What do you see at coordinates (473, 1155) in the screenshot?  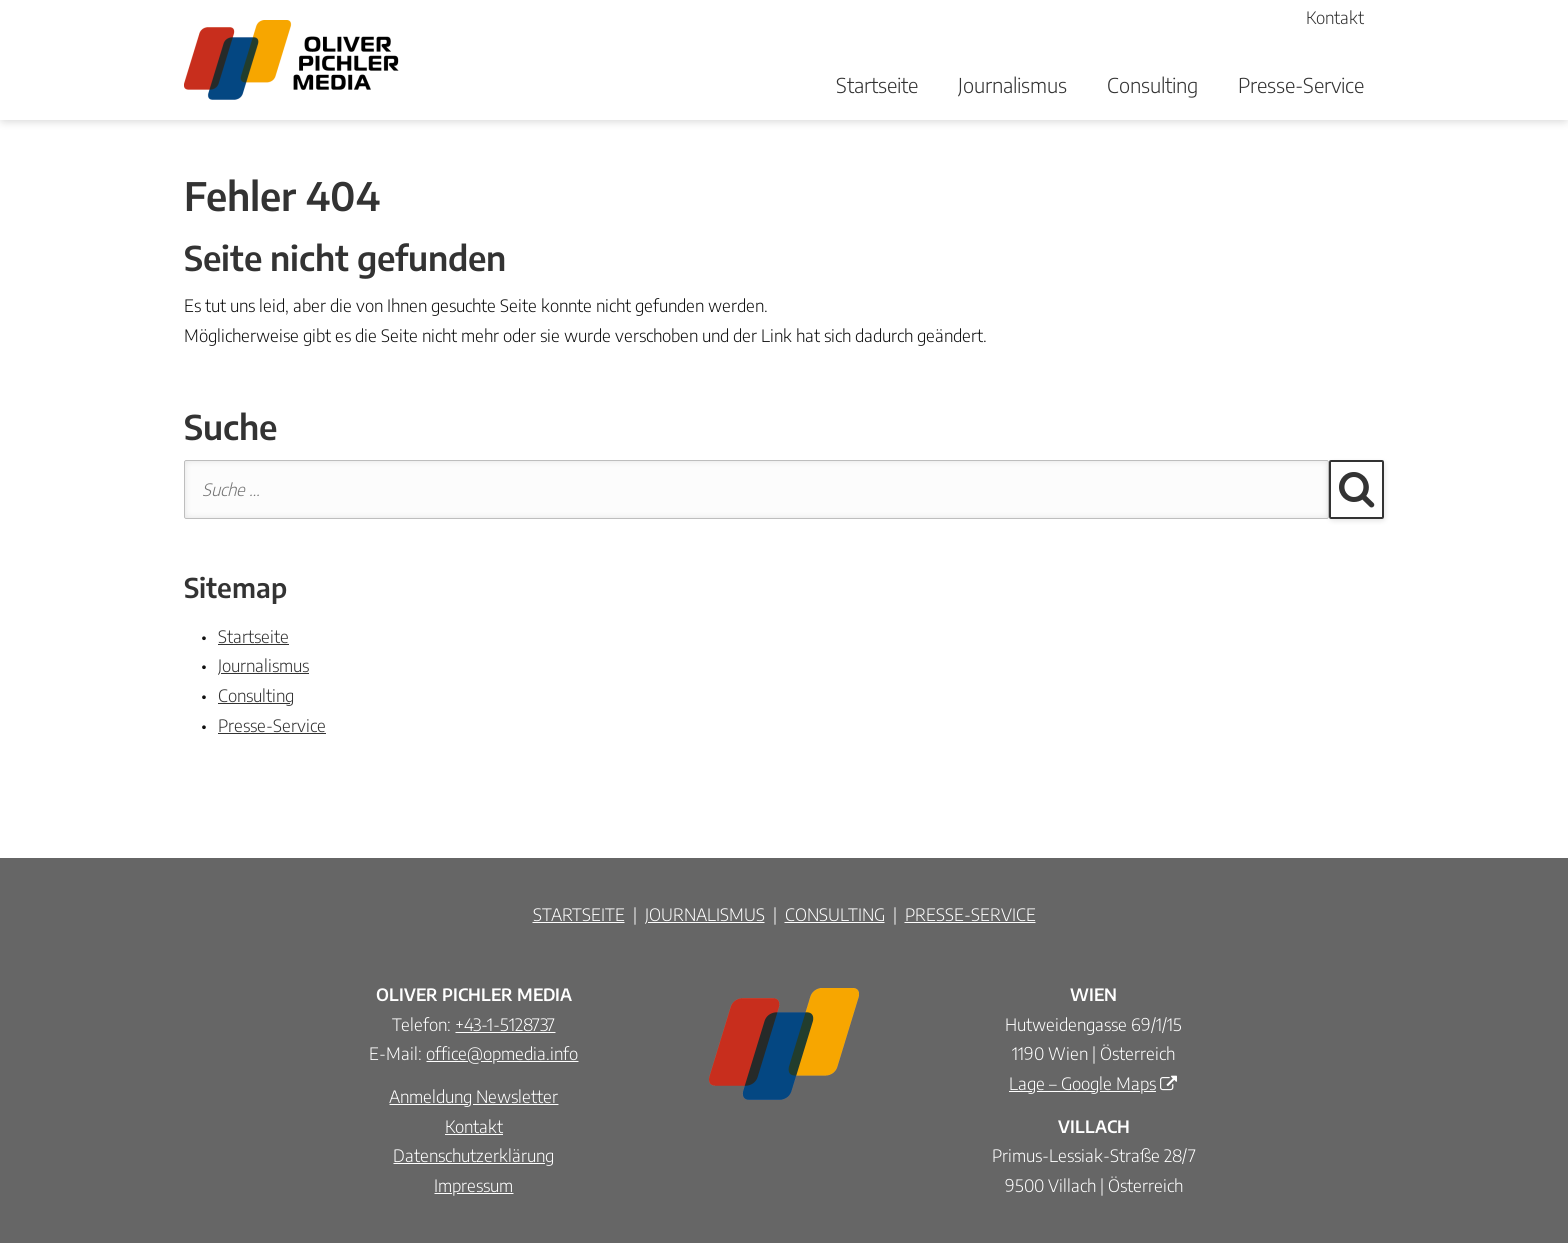 I see `Datenschutzerklärung` at bounding box center [473, 1155].